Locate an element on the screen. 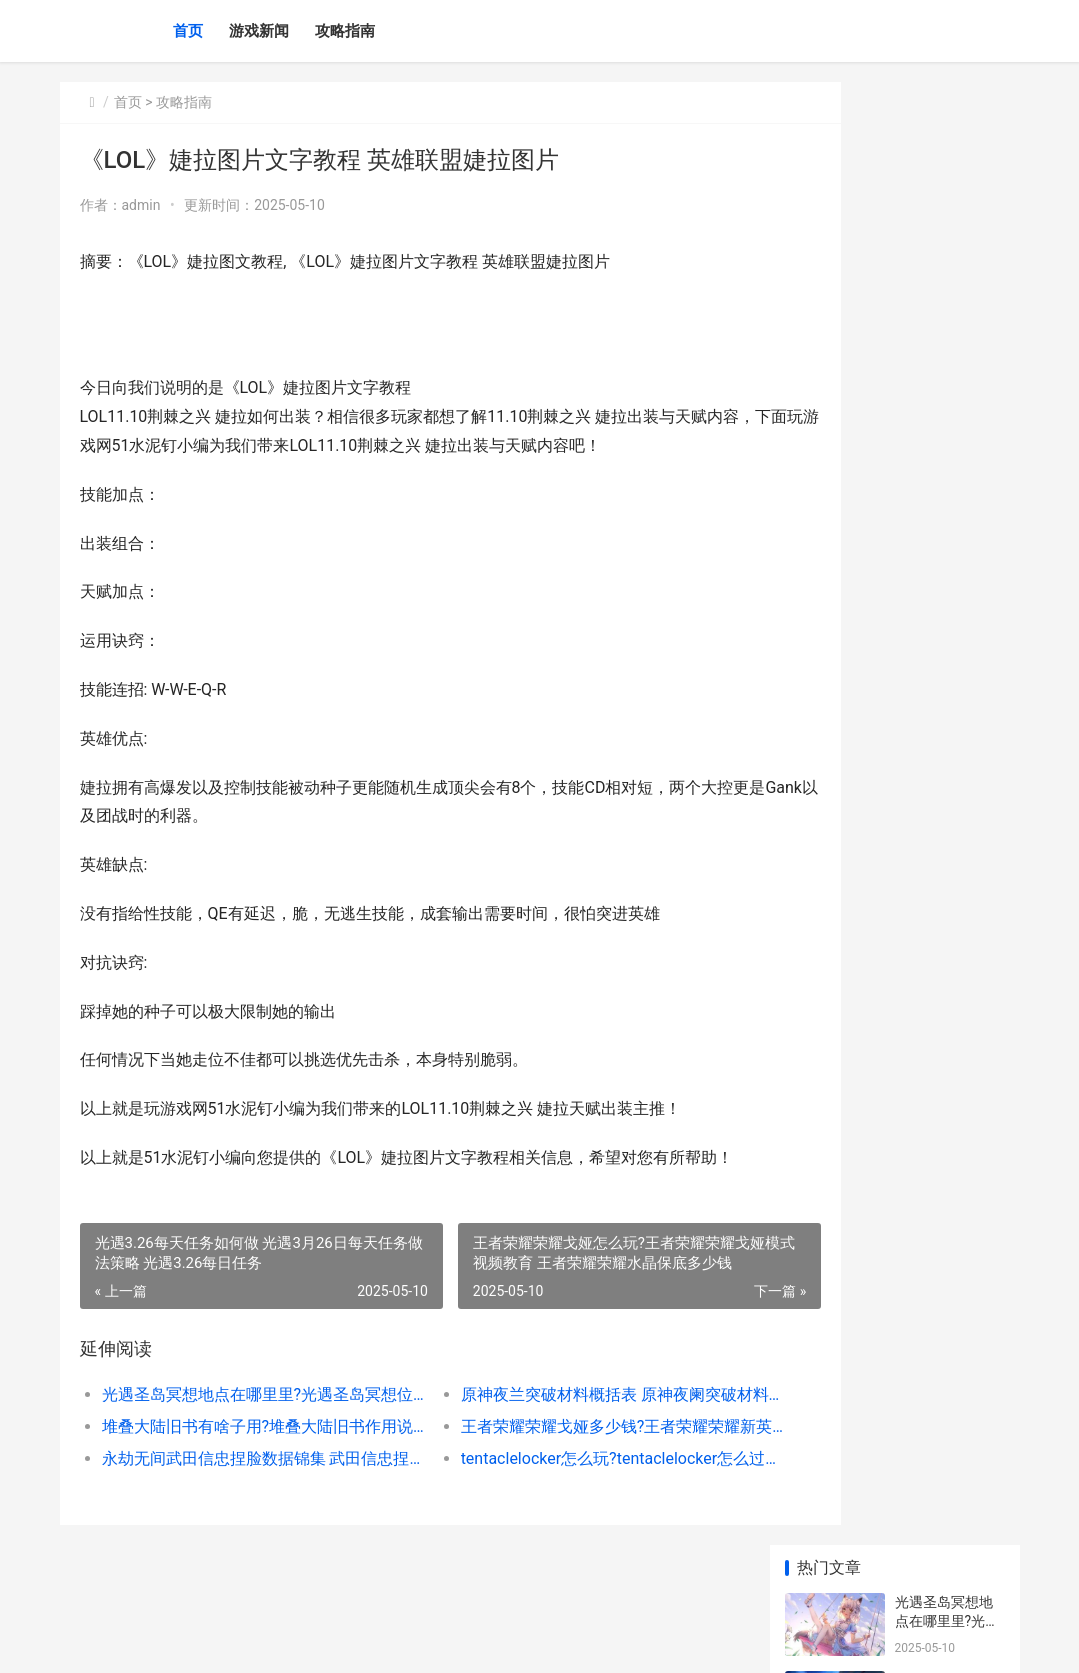  游戏新闻 is located at coordinates (259, 31).